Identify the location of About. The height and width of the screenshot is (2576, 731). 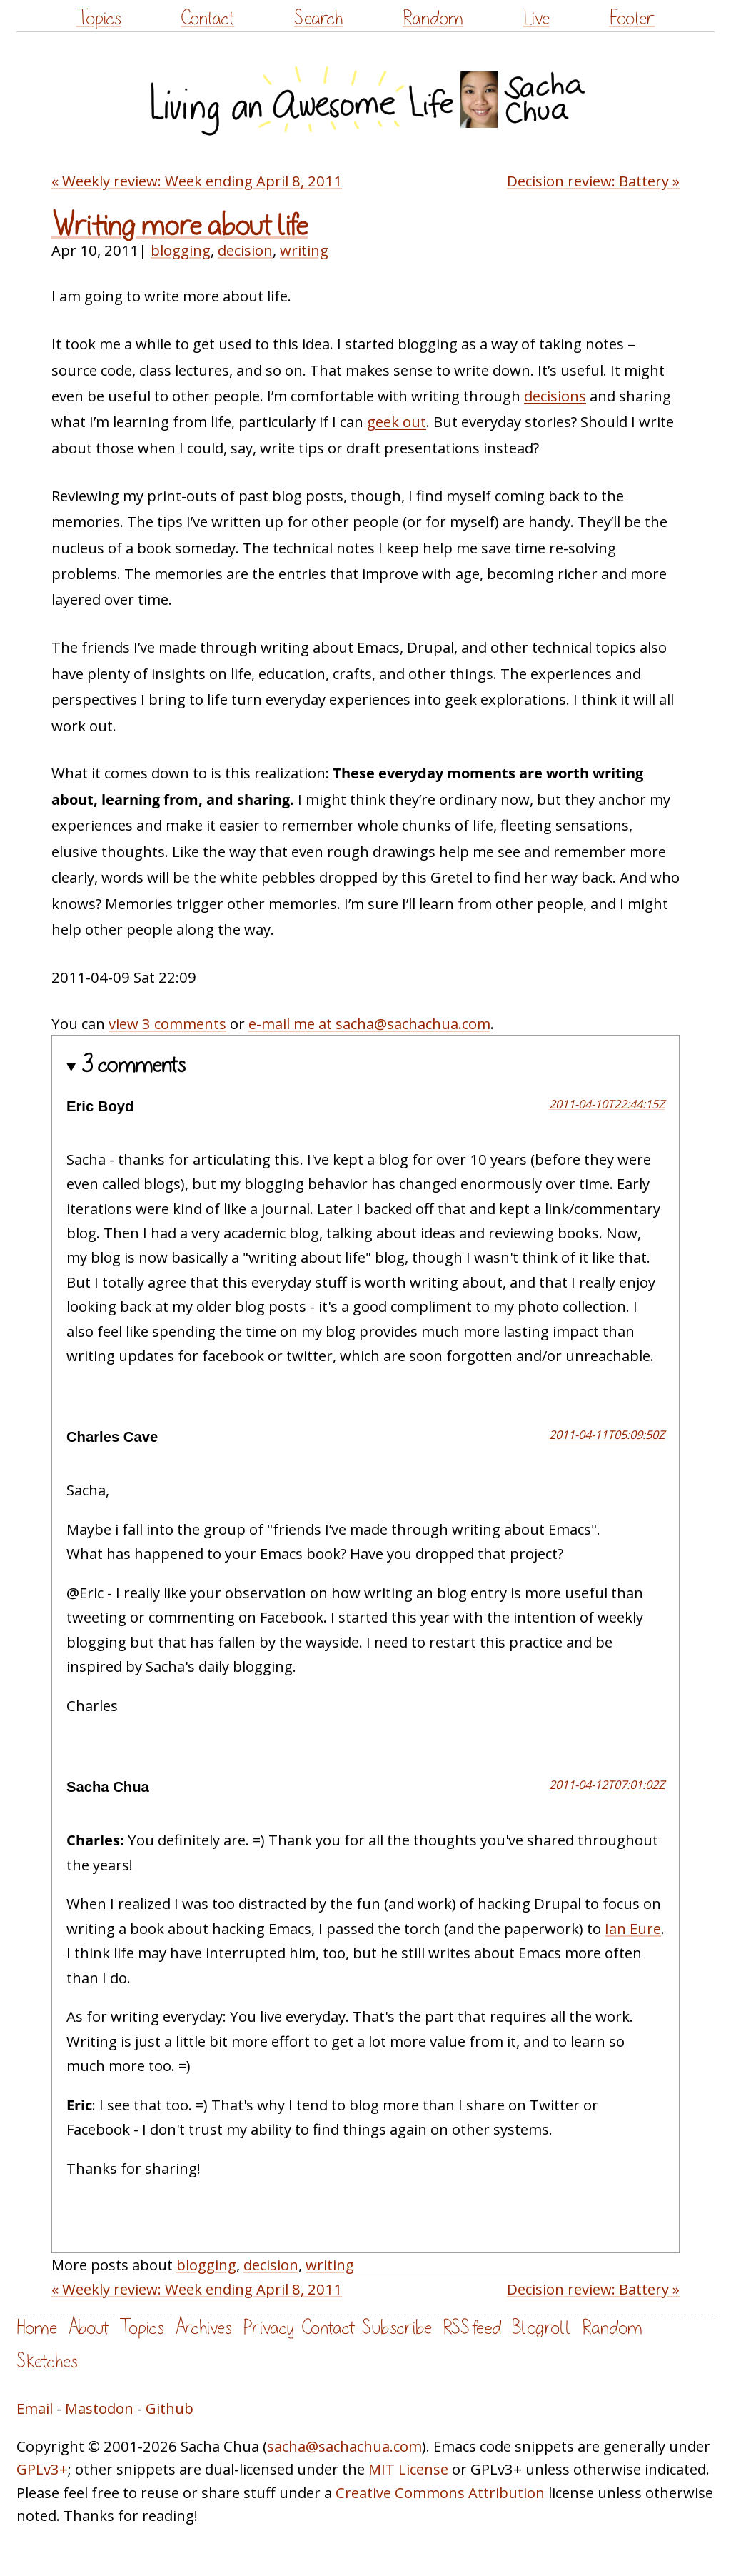
(88, 2327).